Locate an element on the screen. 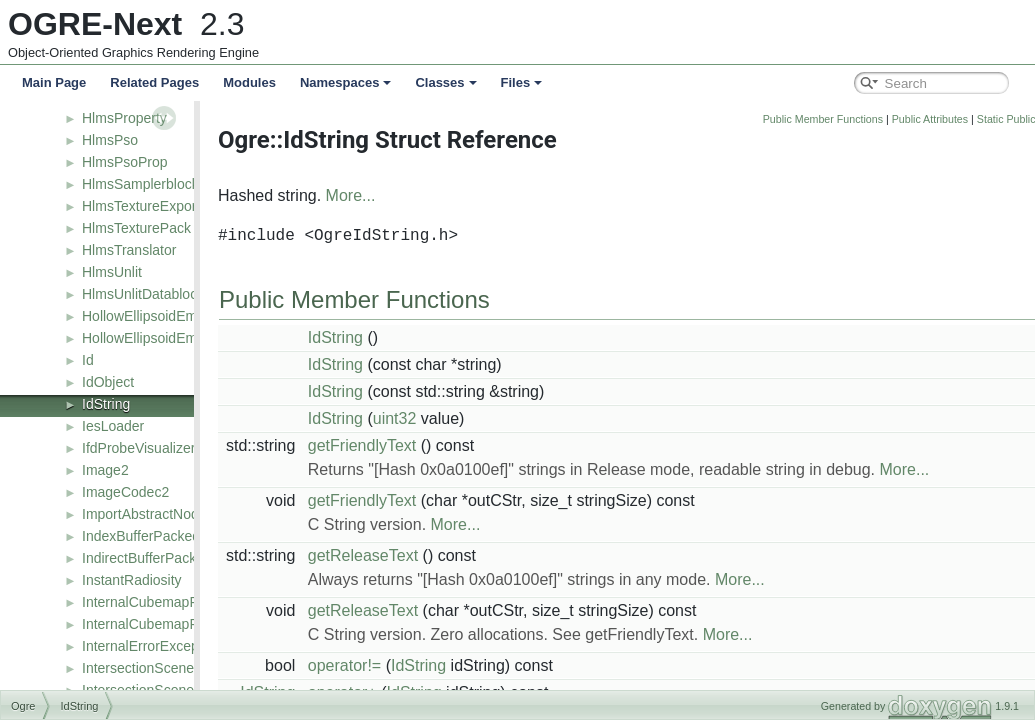 The image size is (1035, 720). More... is located at coordinates (403, 195).